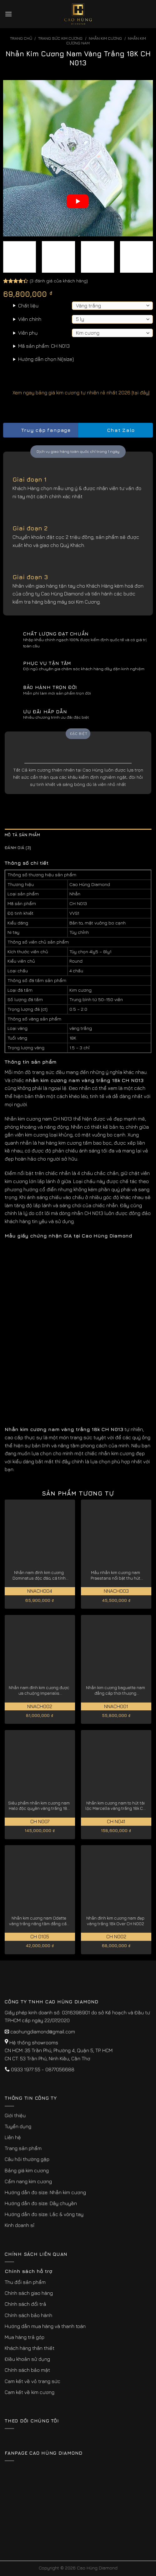  What do you see at coordinates (42, 2031) in the screenshot?
I see `caohungdiamond@gmail.com` at bounding box center [42, 2031].